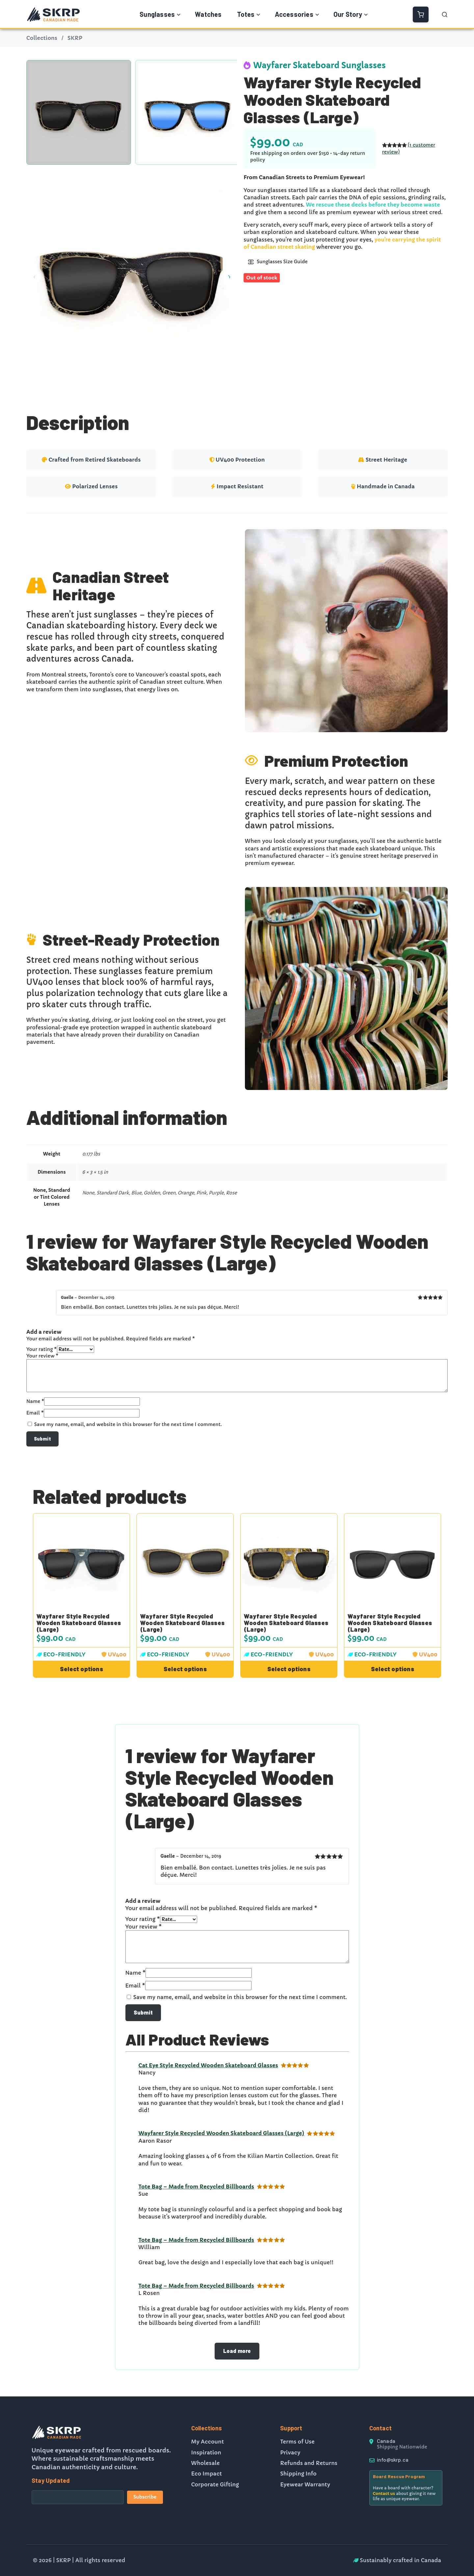 The image size is (474, 2576). Describe the element at coordinates (228, 276) in the screenshot. I see `[Next image]` at that location.